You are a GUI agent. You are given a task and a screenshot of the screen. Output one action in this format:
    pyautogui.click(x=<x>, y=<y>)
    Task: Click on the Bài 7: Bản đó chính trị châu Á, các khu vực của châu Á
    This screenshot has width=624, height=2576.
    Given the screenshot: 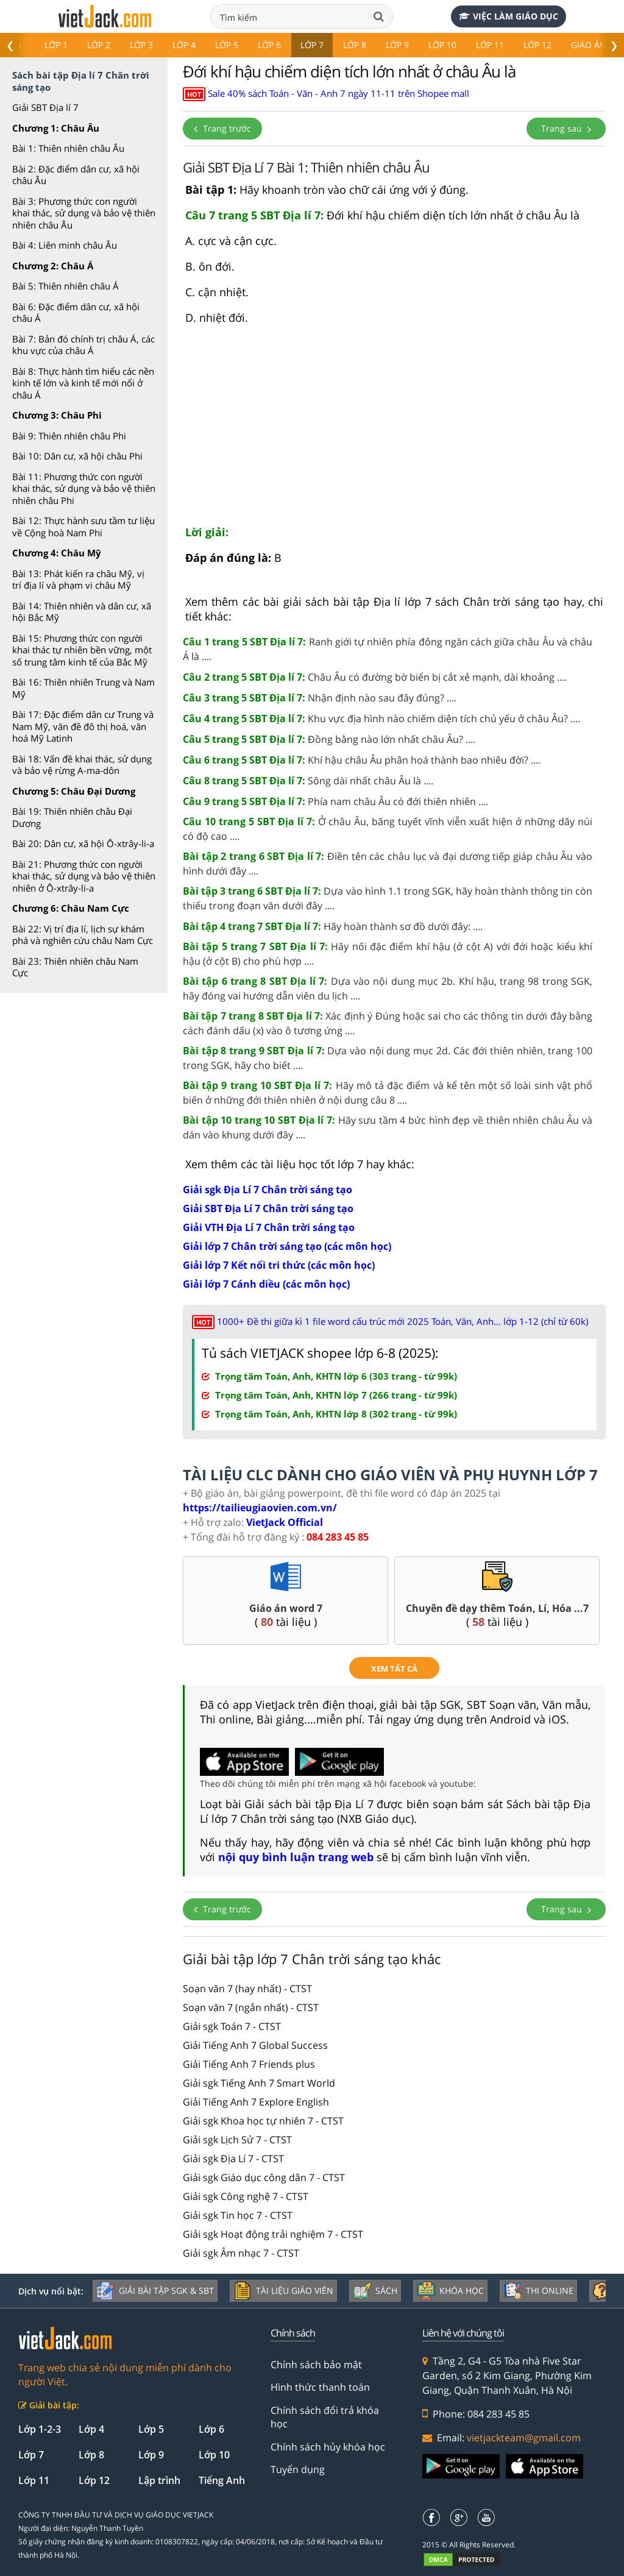 What is the action you would take?
    pyautogui.click(x=83, y=345)
    